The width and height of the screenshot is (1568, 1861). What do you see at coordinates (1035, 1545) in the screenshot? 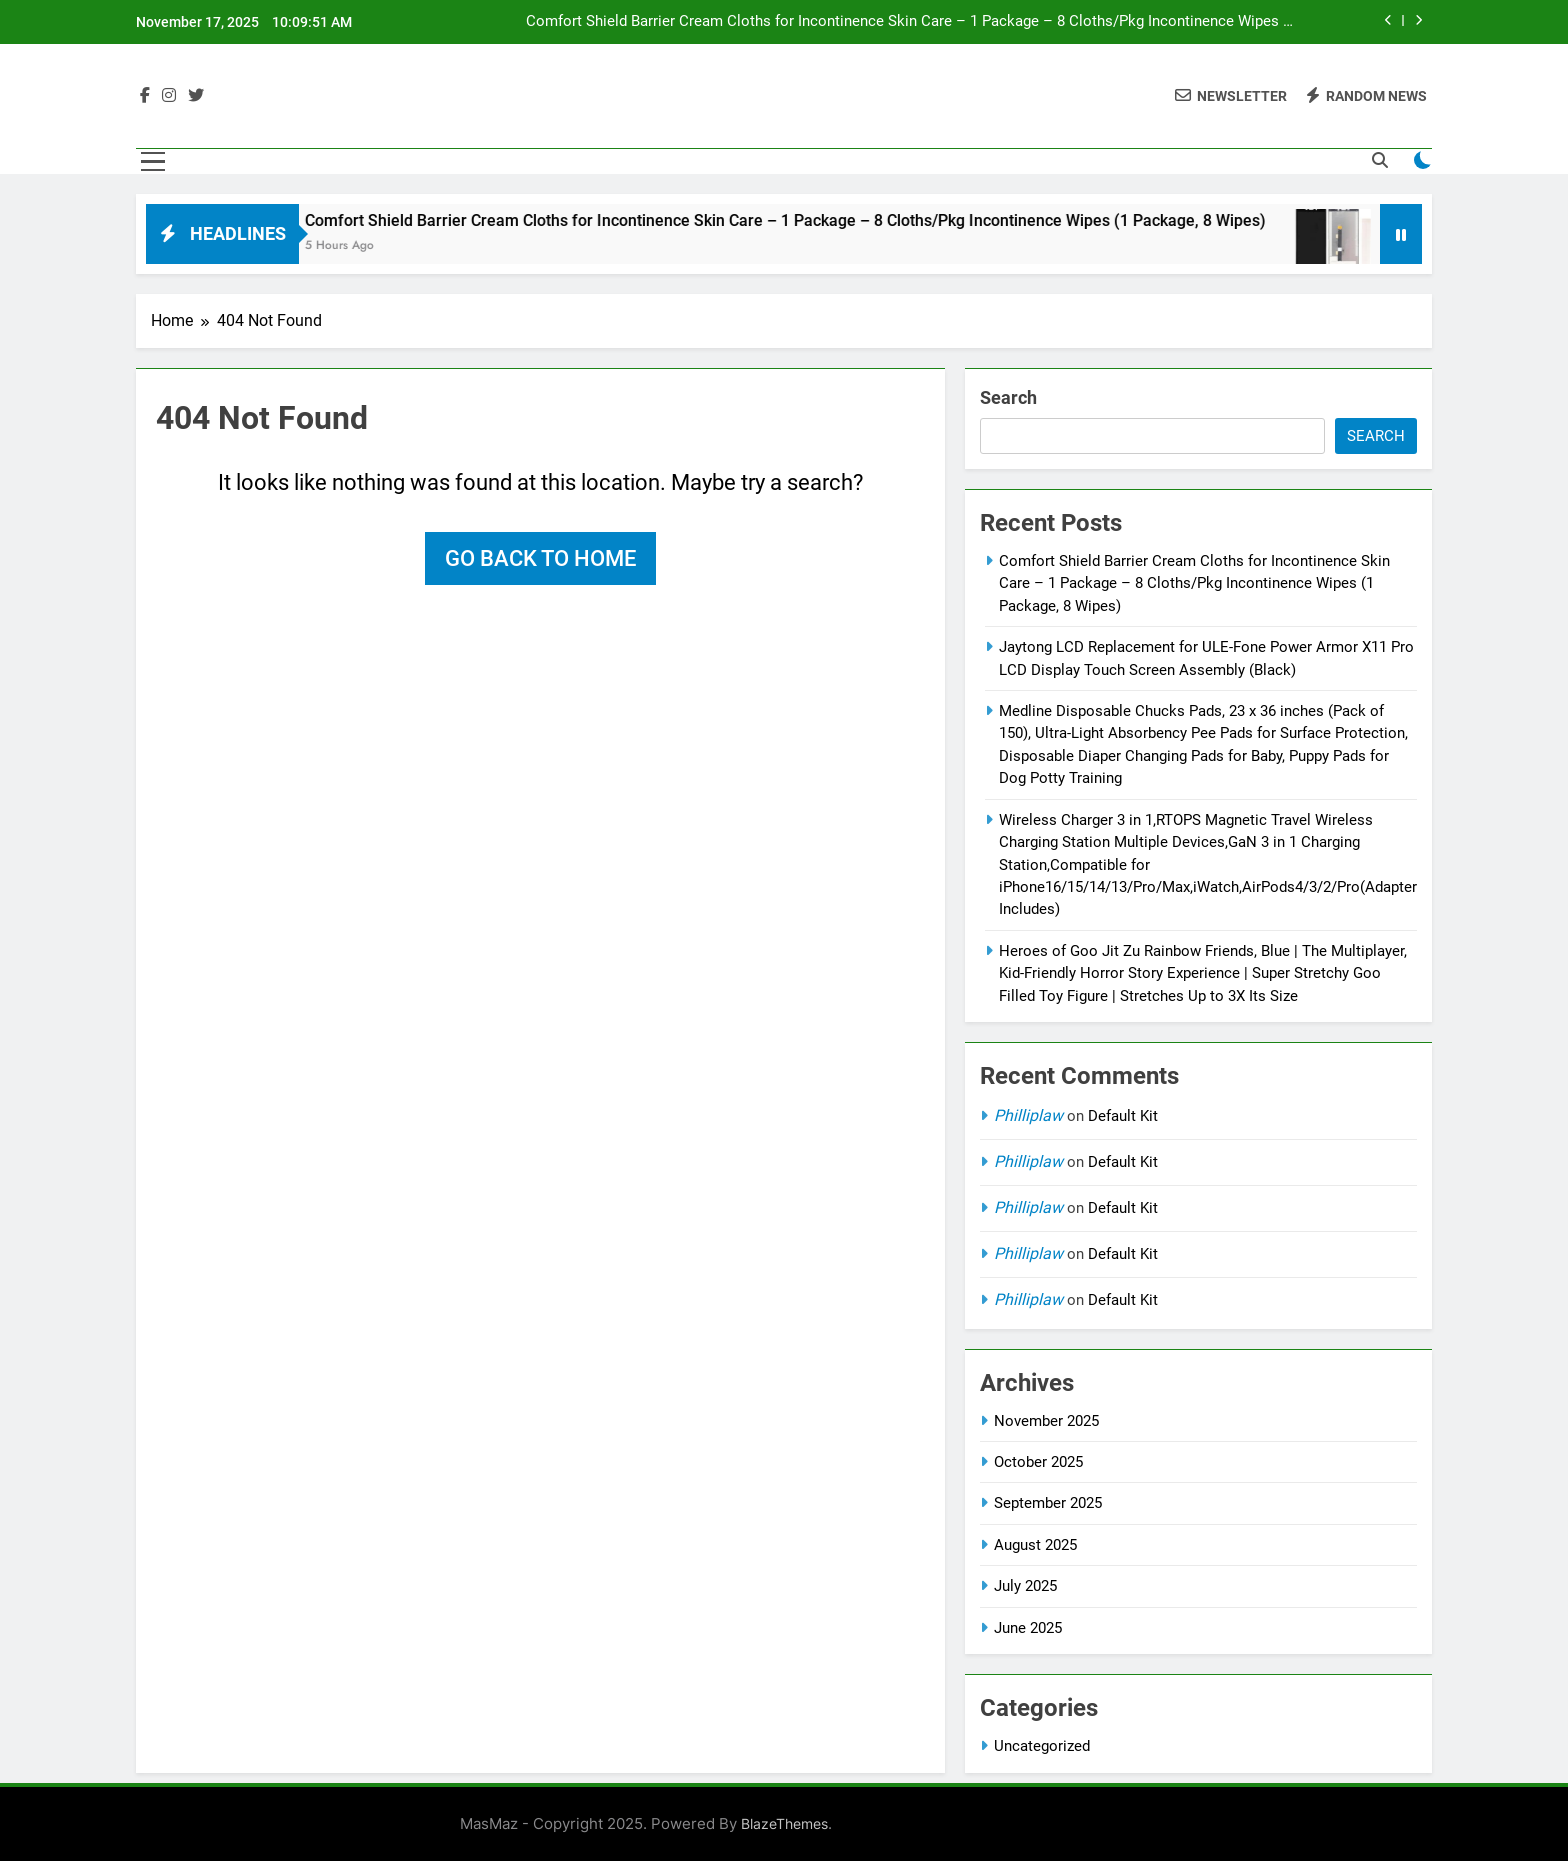
I see `August 2025` at bounding box center [1035, 1545].